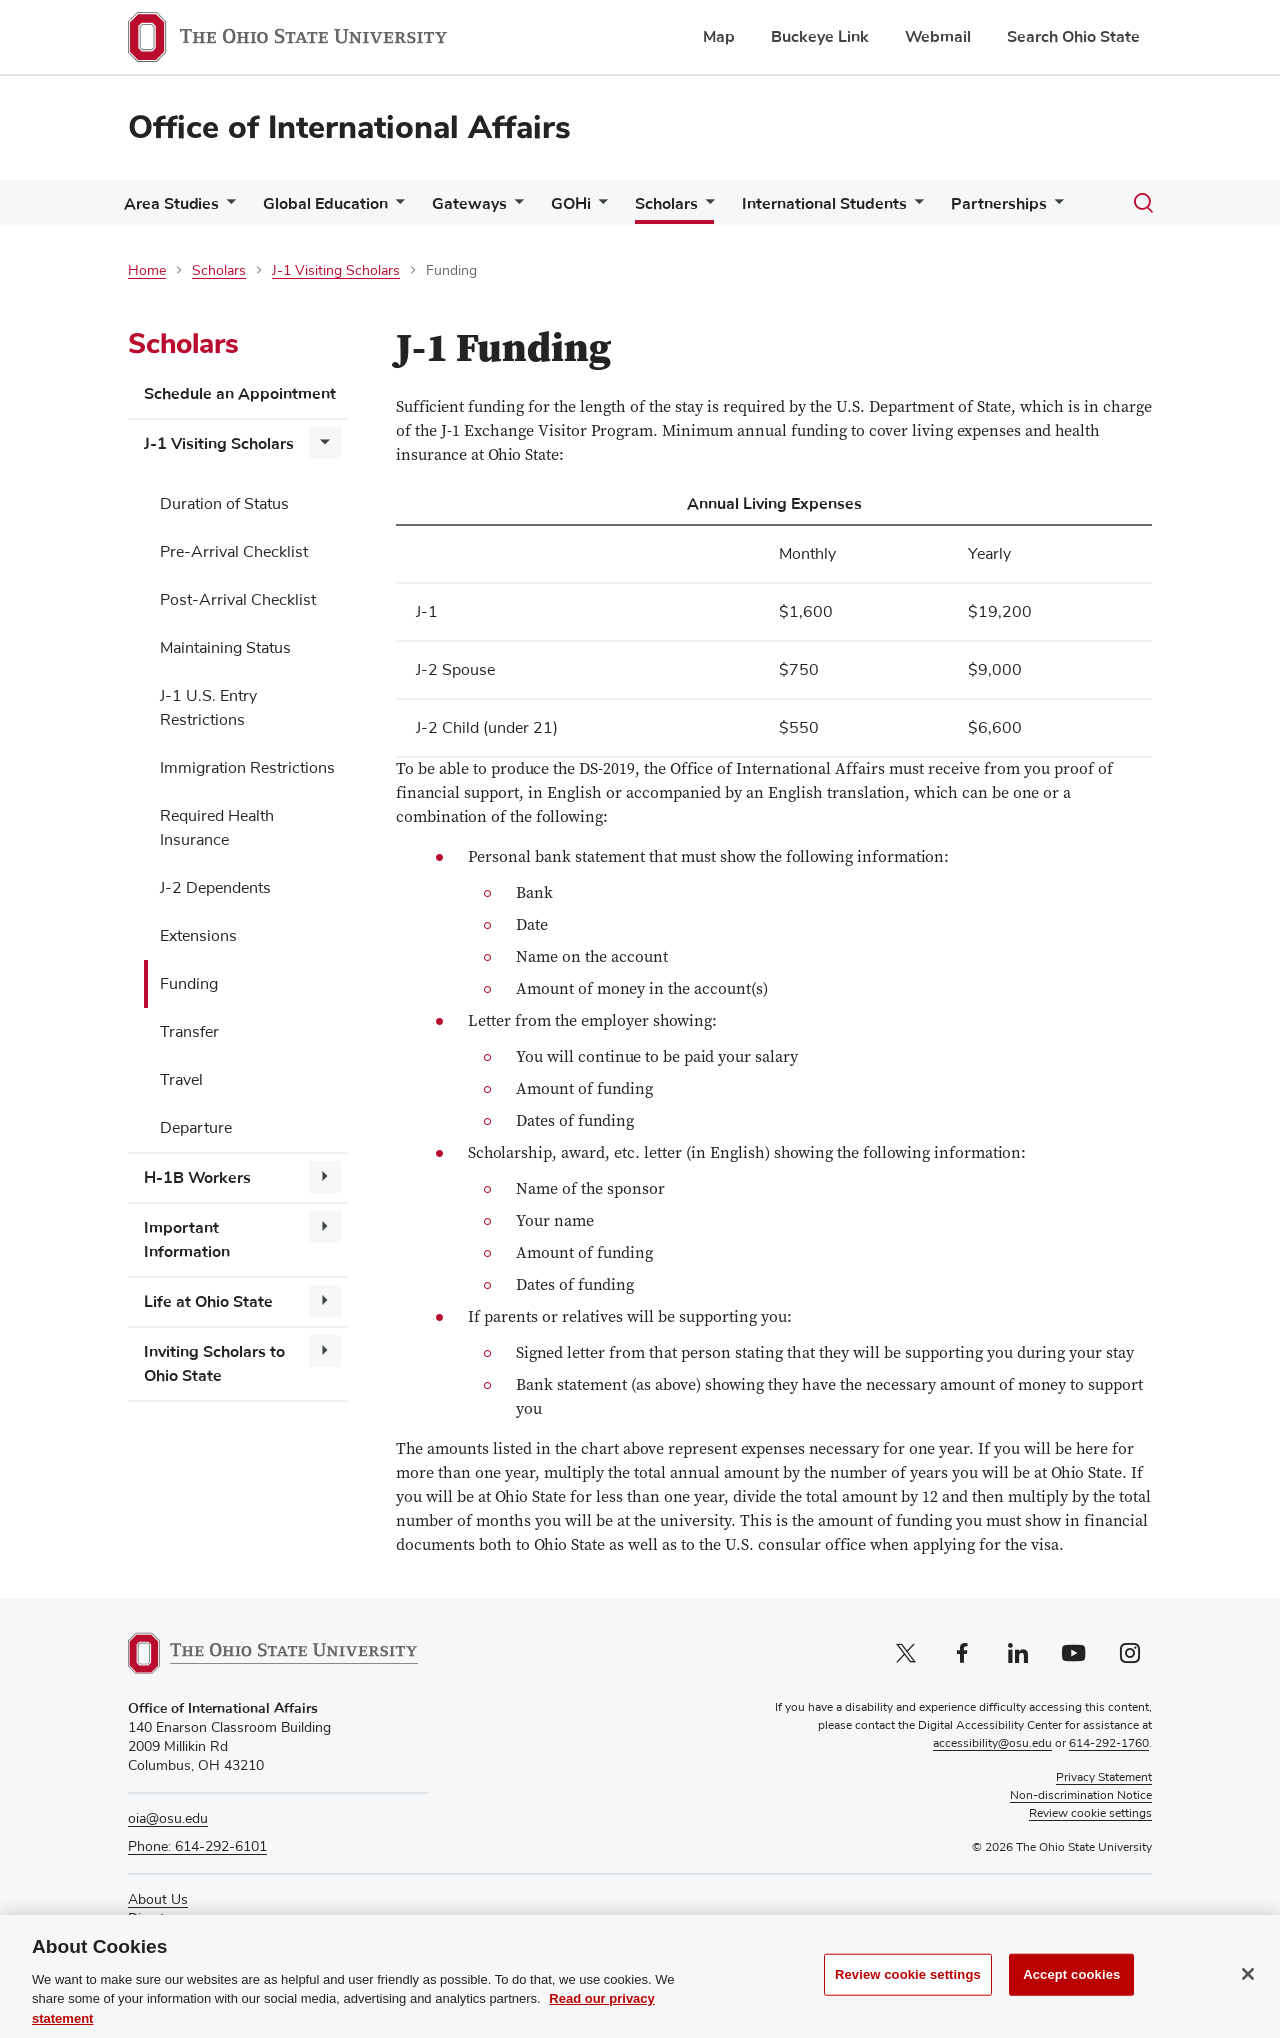  What do you see at coordinates (208, 1302) in the screenshot?
I see `Life at Ohio State` at bounding box center [208, 1302].